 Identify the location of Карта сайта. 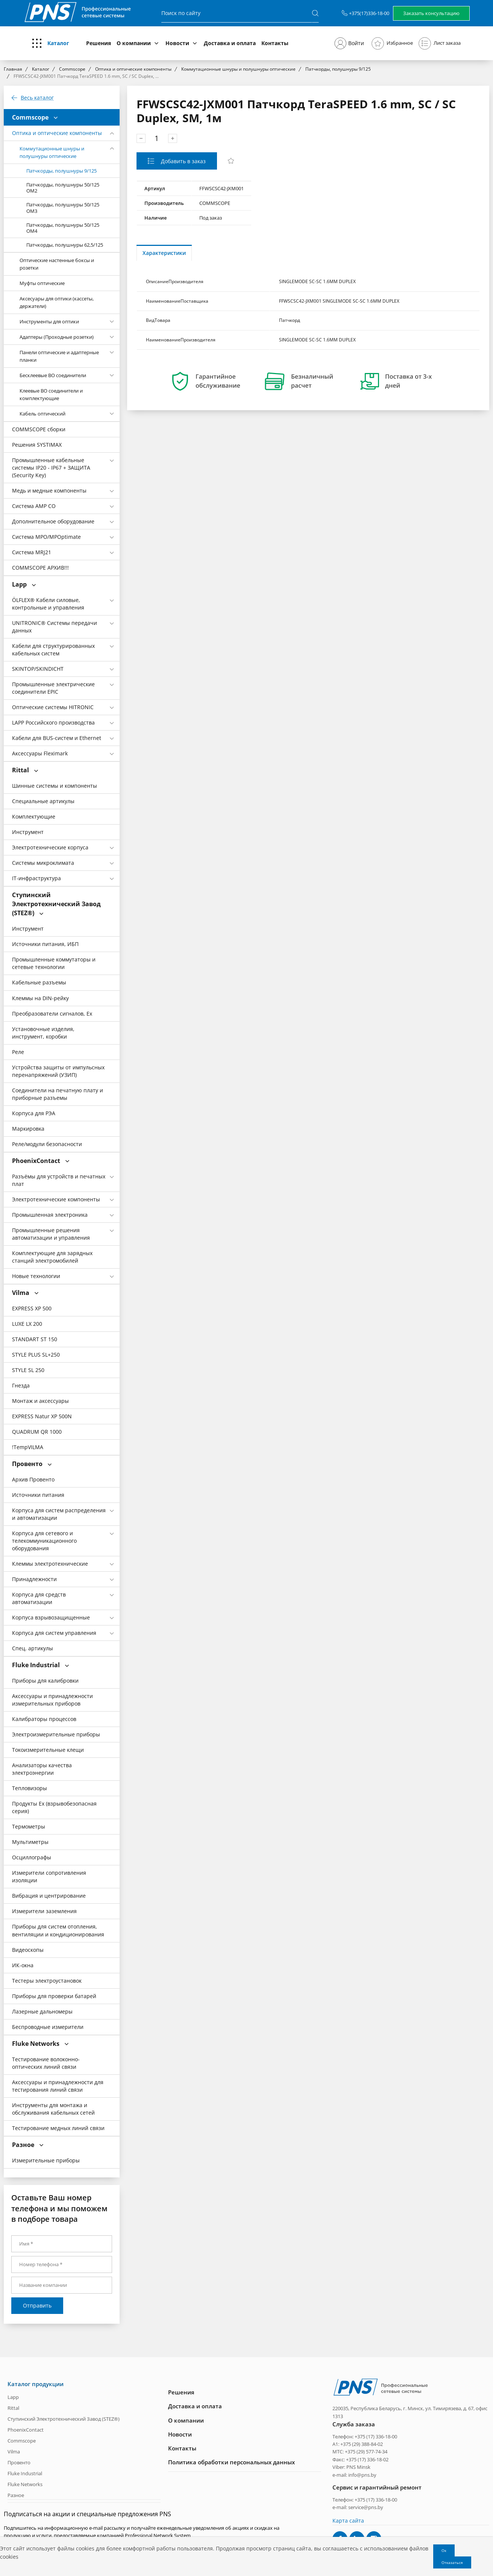
(348, 2520).